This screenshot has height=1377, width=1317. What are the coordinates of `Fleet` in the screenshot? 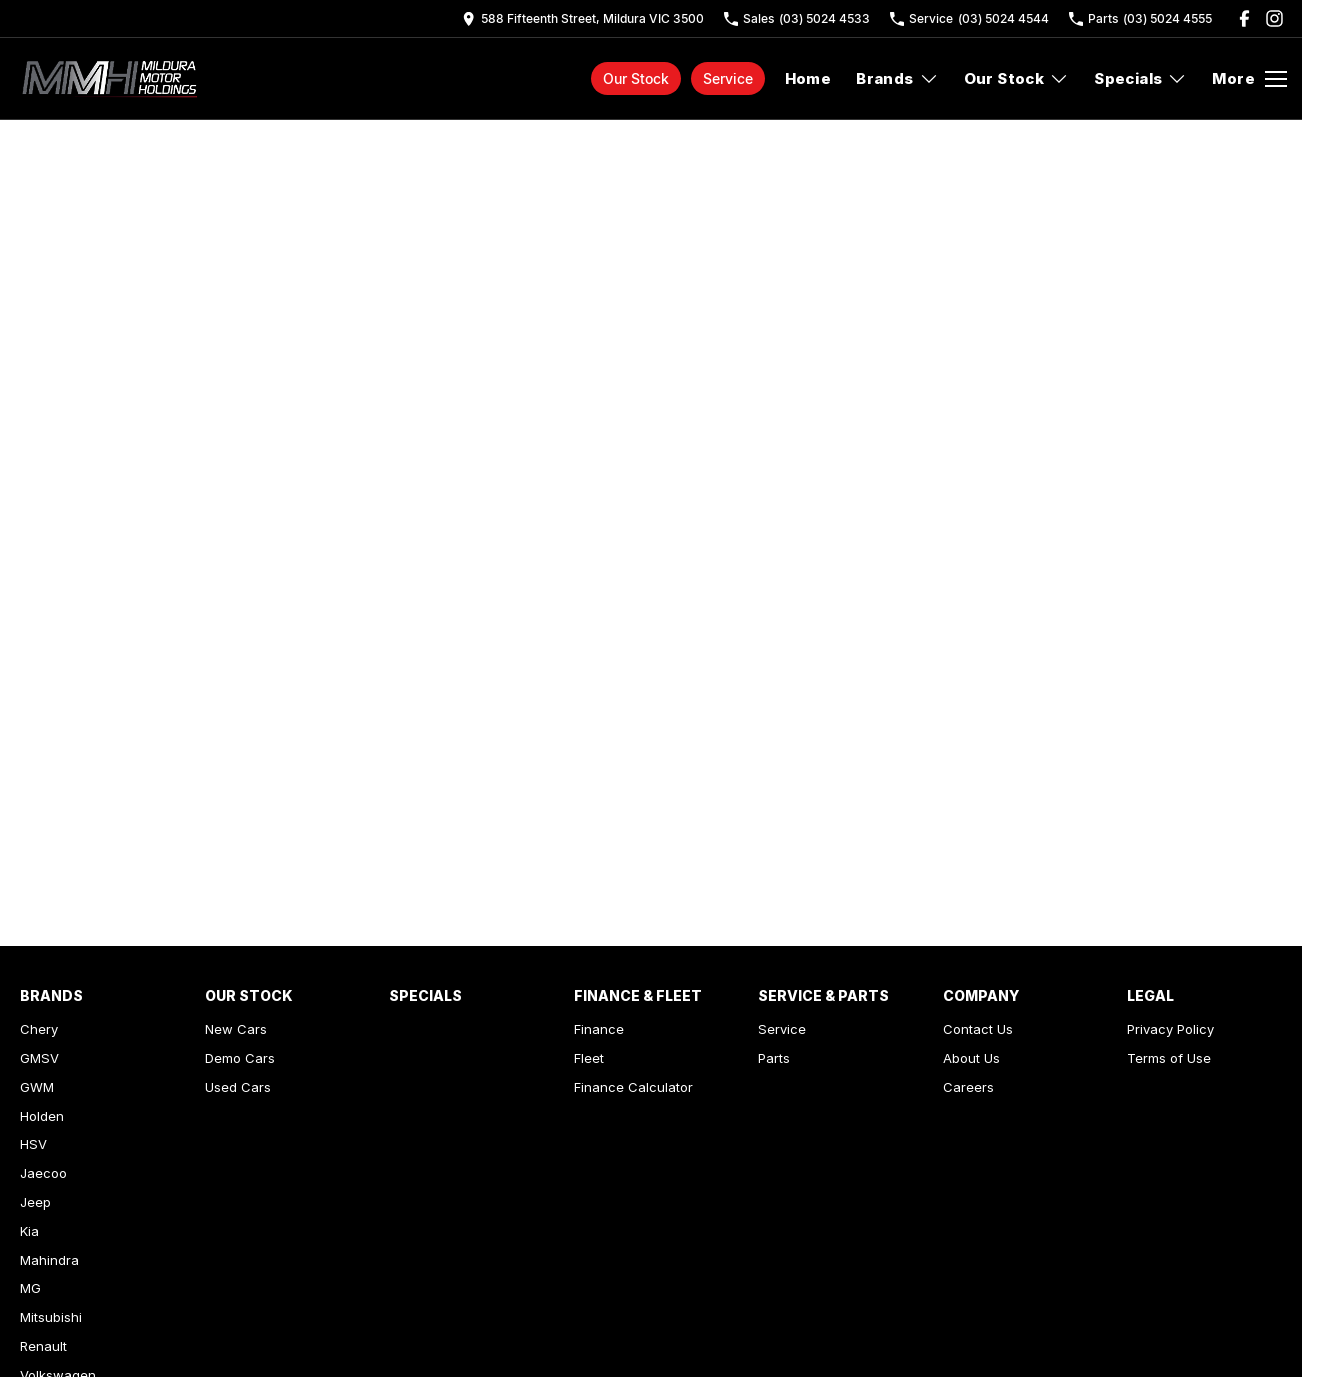 It's located at (589, 1058).